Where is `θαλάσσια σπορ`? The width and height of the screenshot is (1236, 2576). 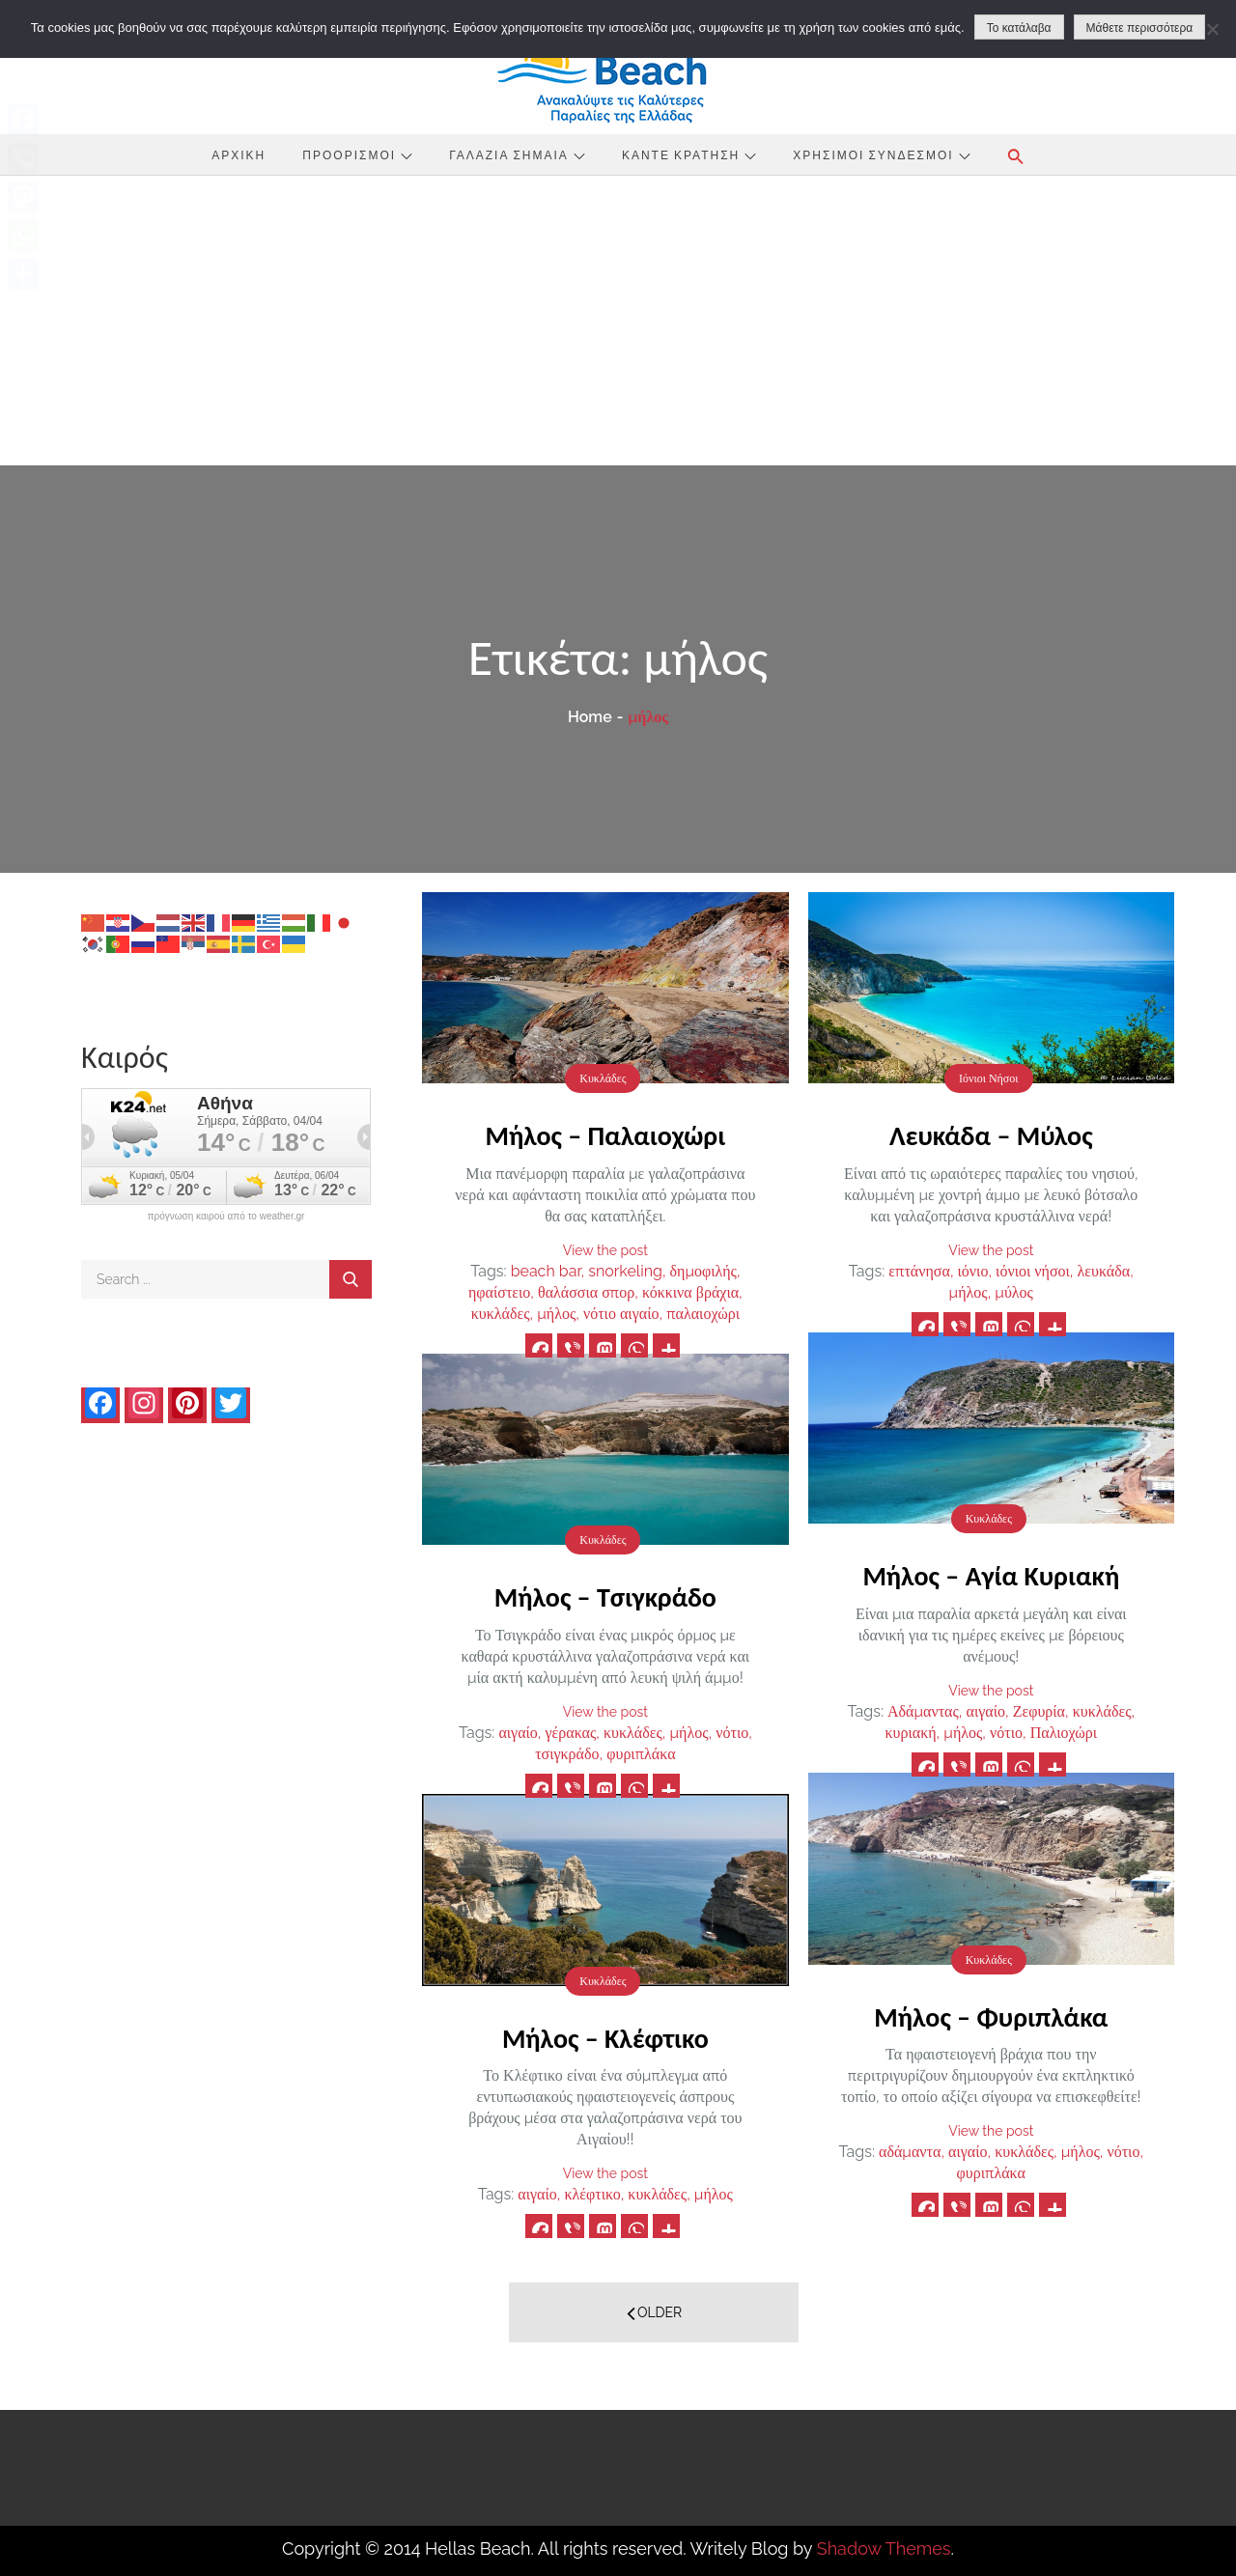 θαλάσσια σπορ is located at coordinates (586, 1292).